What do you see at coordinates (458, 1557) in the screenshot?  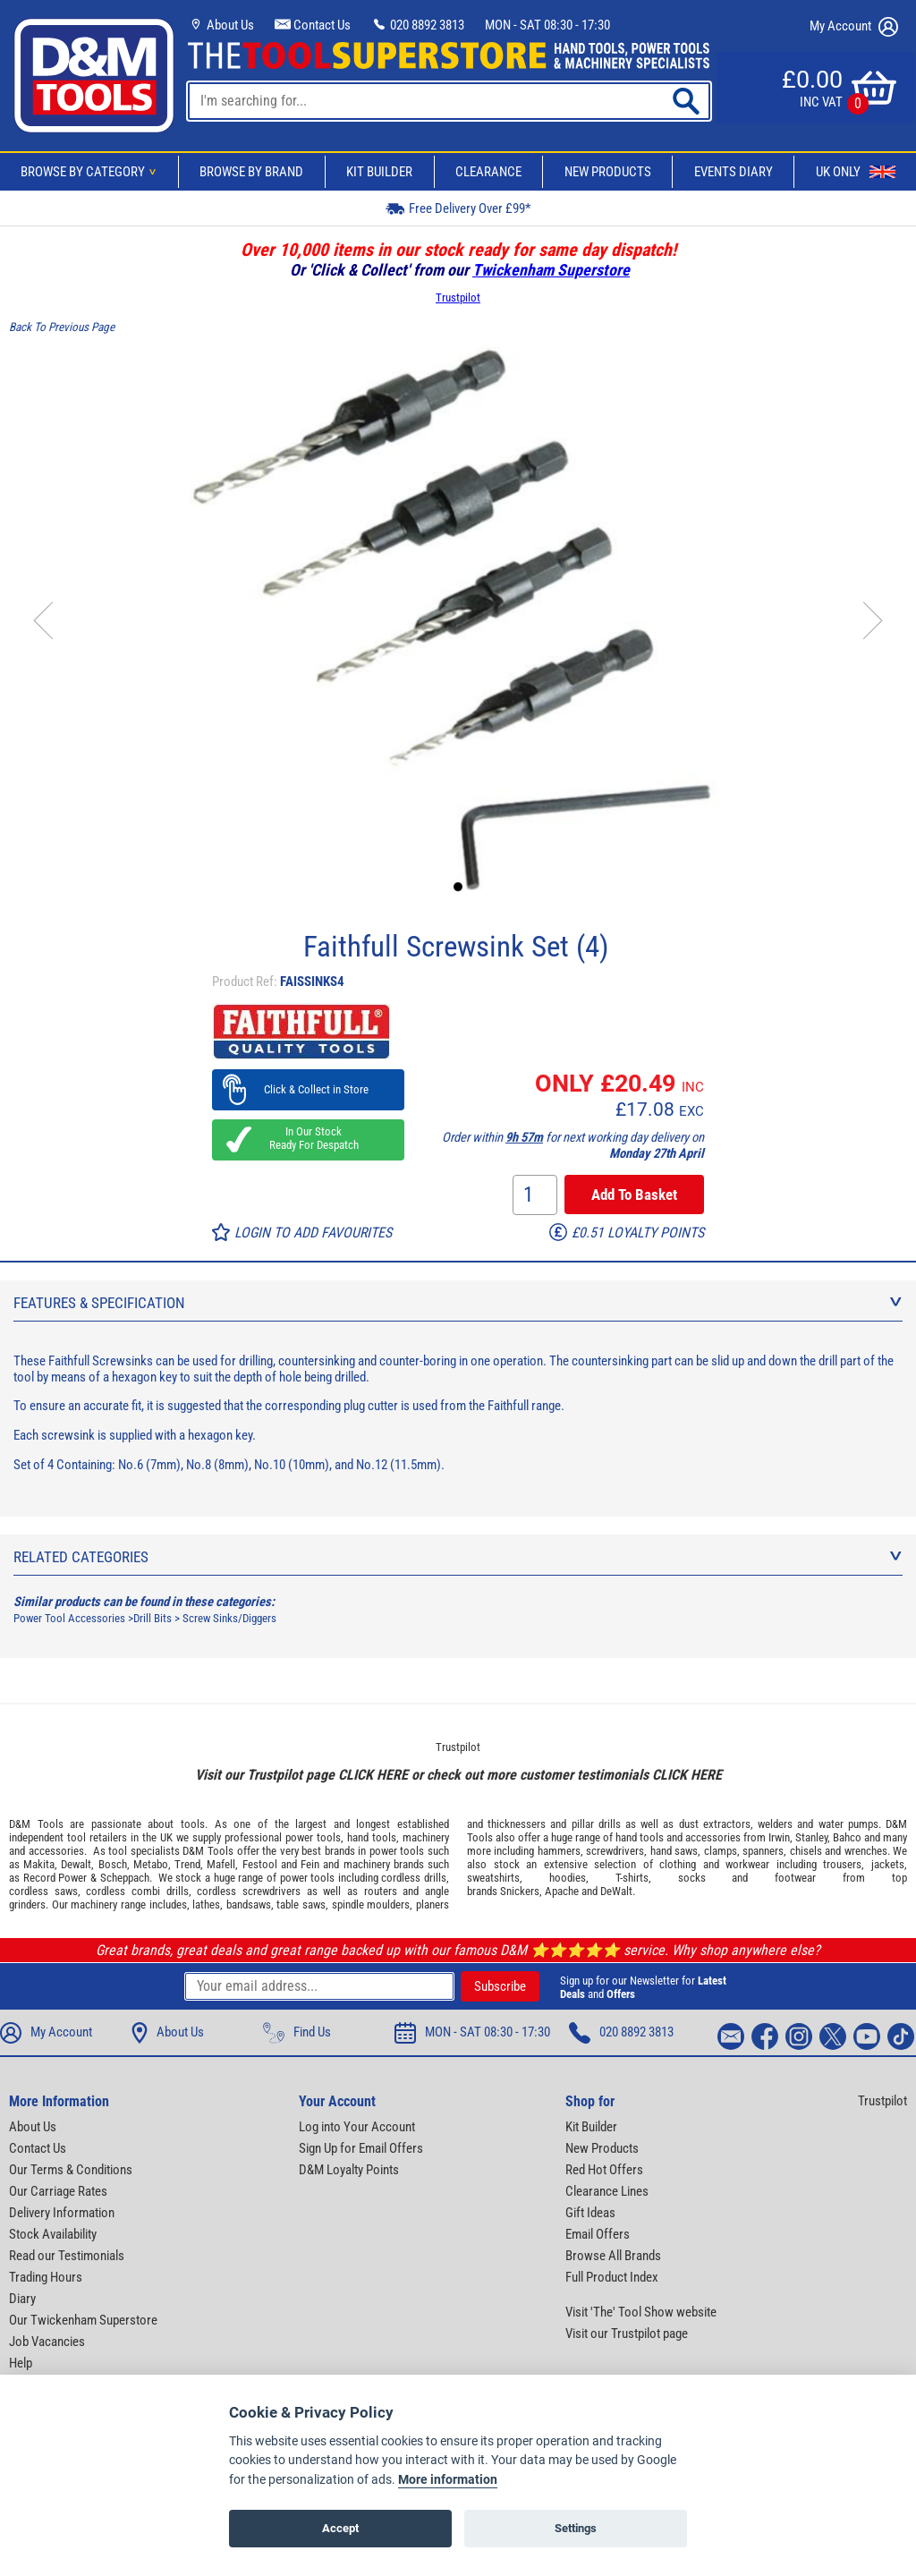 I see `Related Categories` at bounding box center [458, 1557].